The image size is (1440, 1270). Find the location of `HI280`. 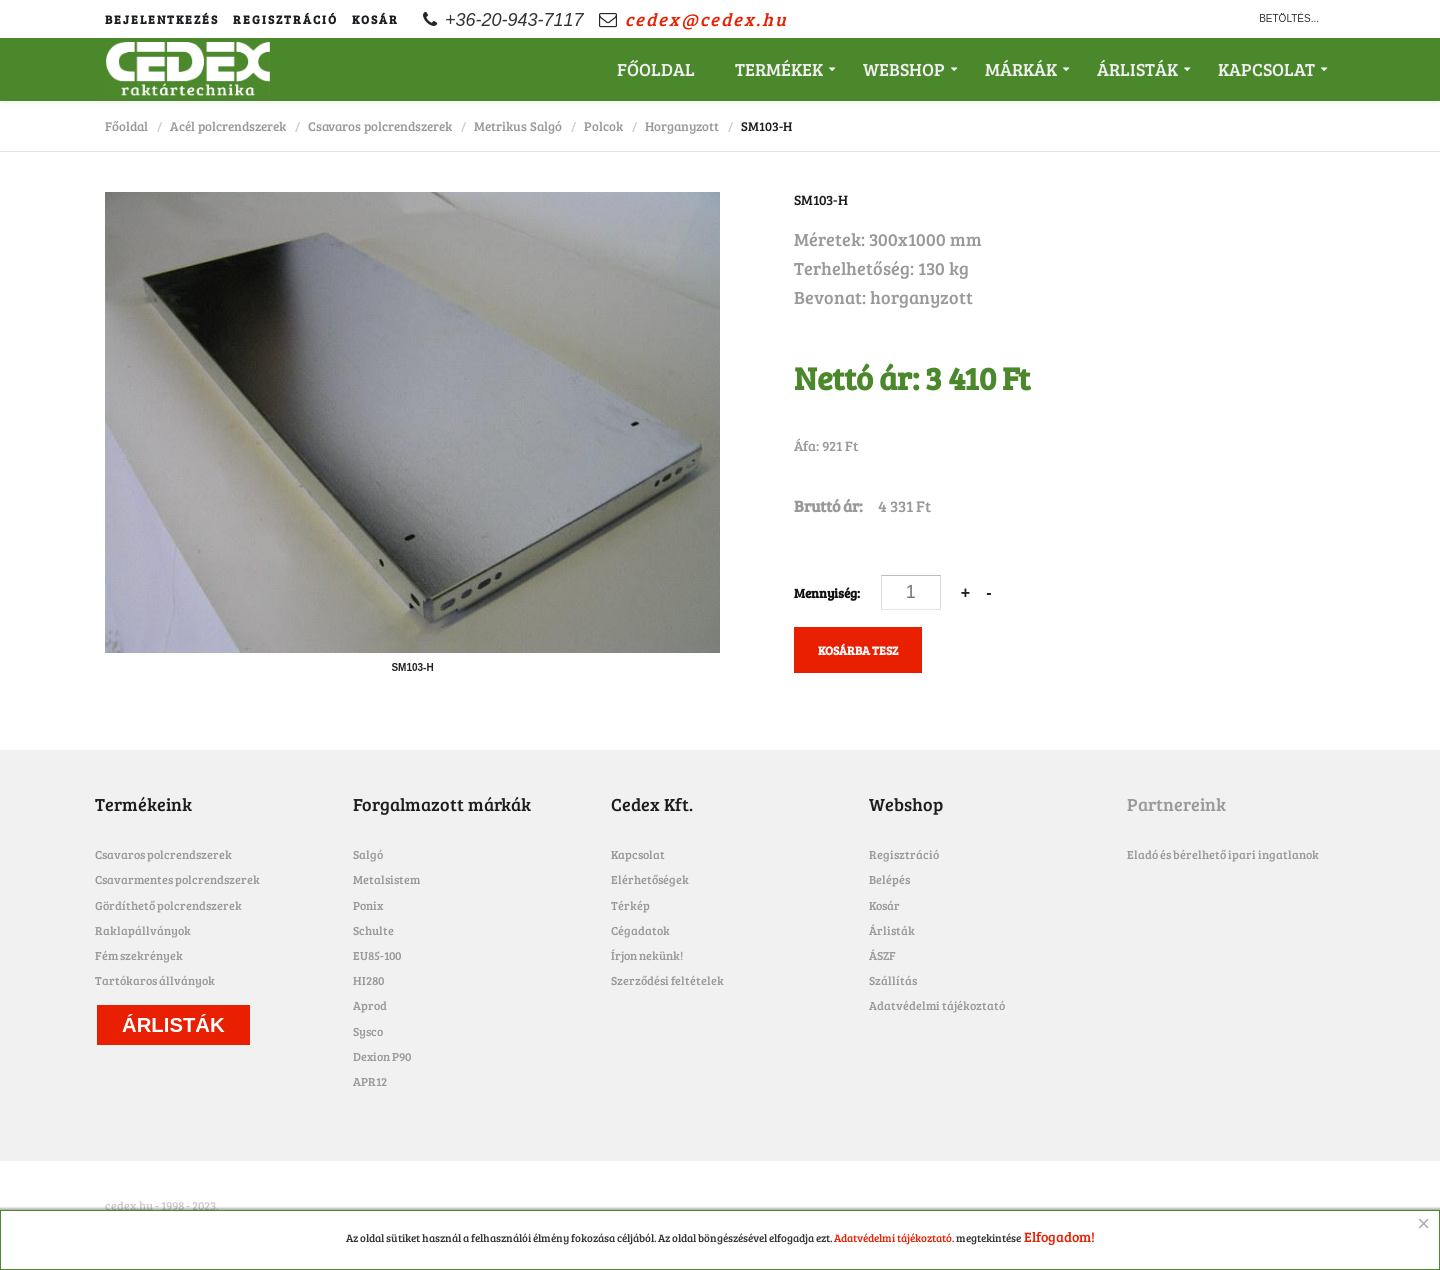

HI280 is located at coordinates (368, 980).